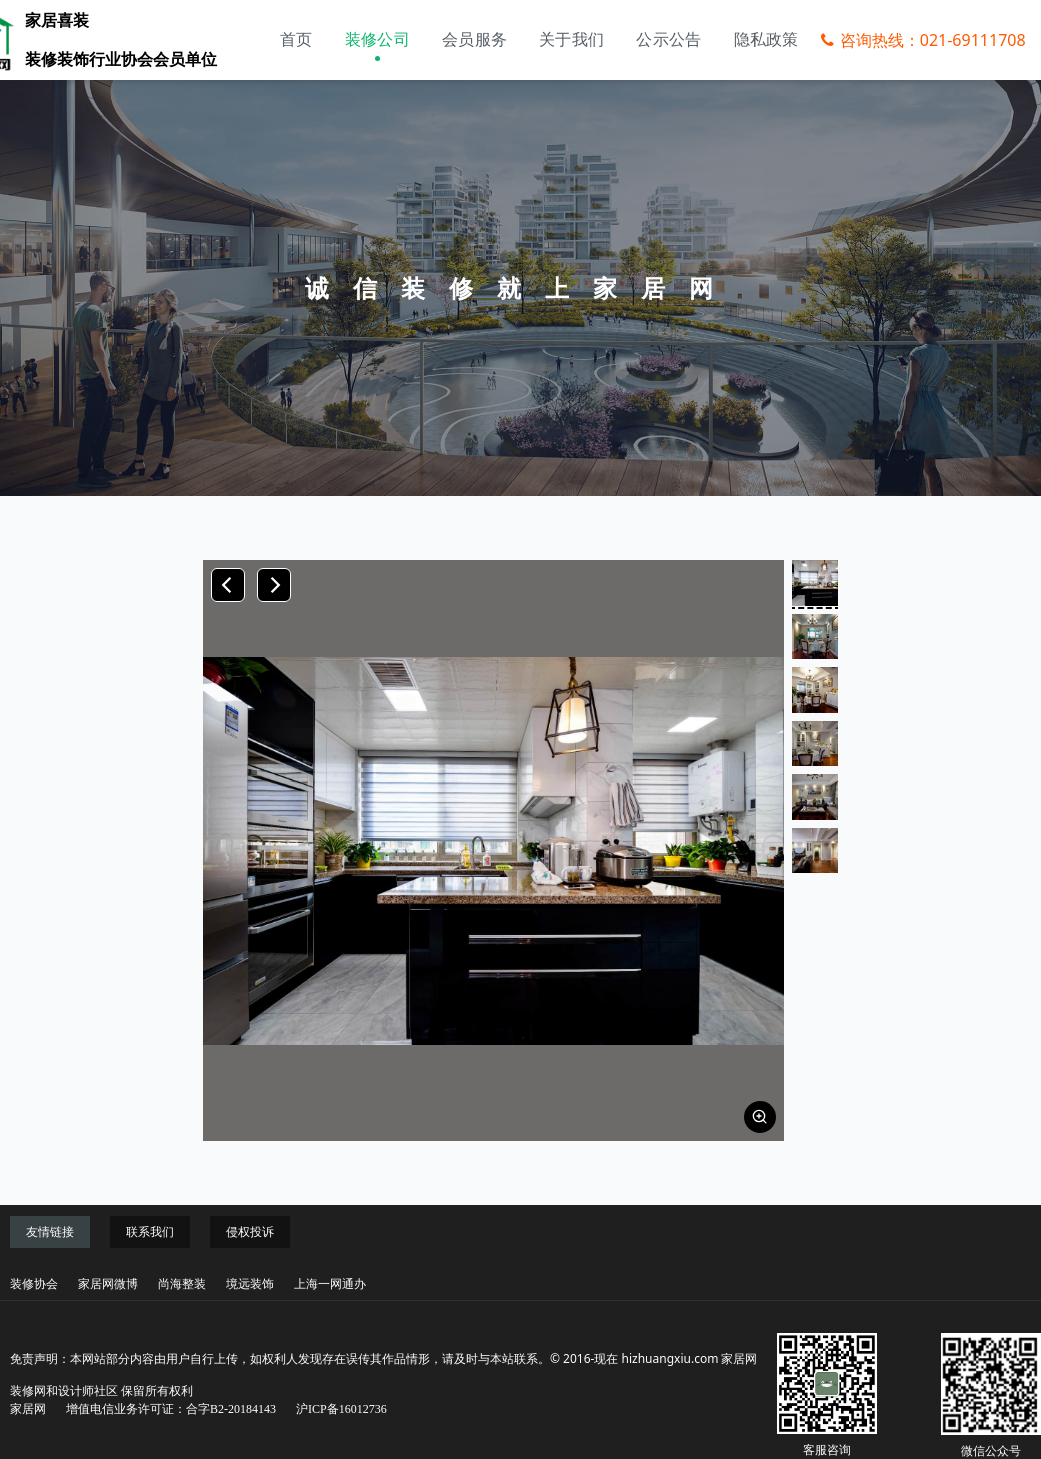  I want to click on 上海一网通办, so click(330, 1284).